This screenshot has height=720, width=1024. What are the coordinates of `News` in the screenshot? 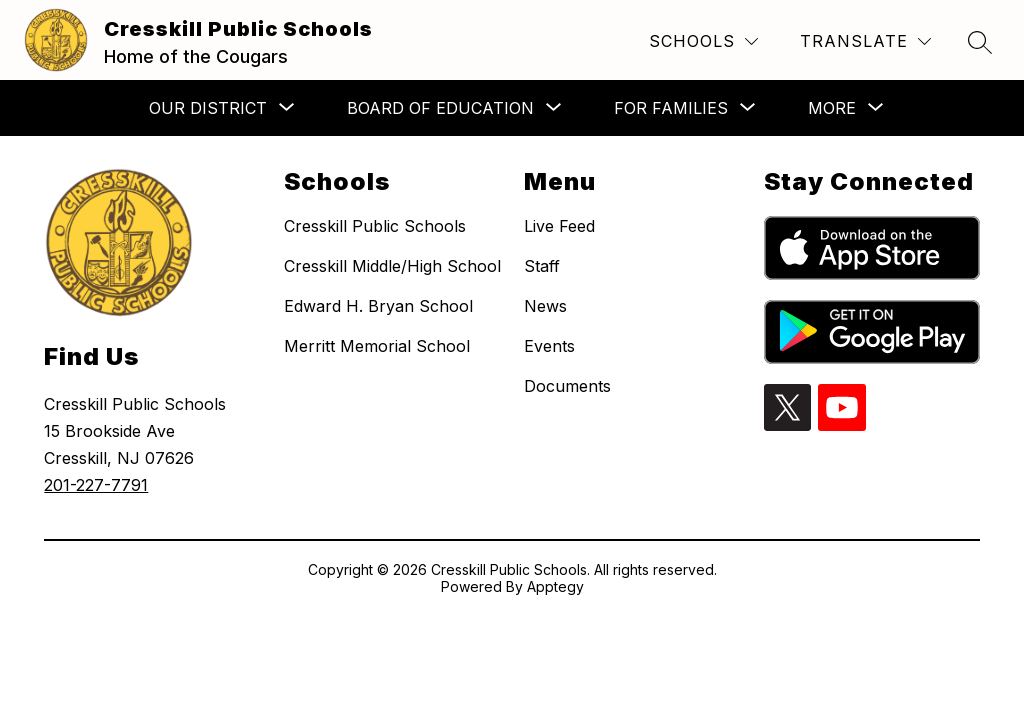 It's located at (545, 306).